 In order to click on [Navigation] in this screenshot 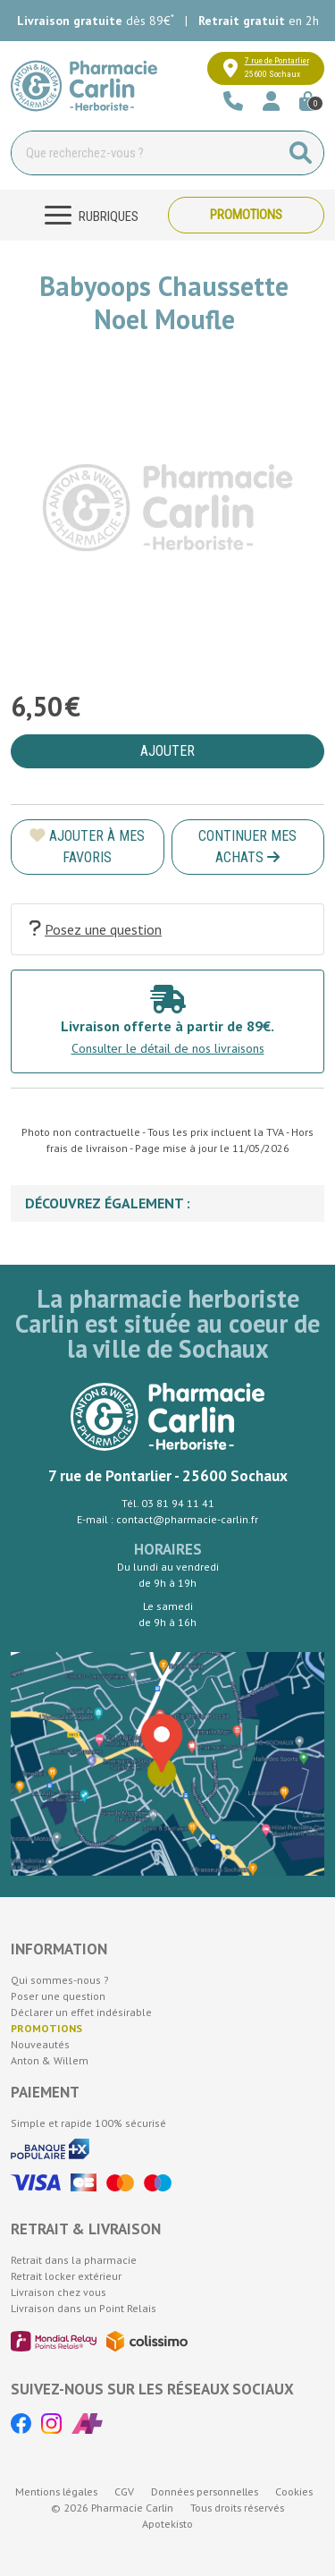, I will do `click(89, 215)`.